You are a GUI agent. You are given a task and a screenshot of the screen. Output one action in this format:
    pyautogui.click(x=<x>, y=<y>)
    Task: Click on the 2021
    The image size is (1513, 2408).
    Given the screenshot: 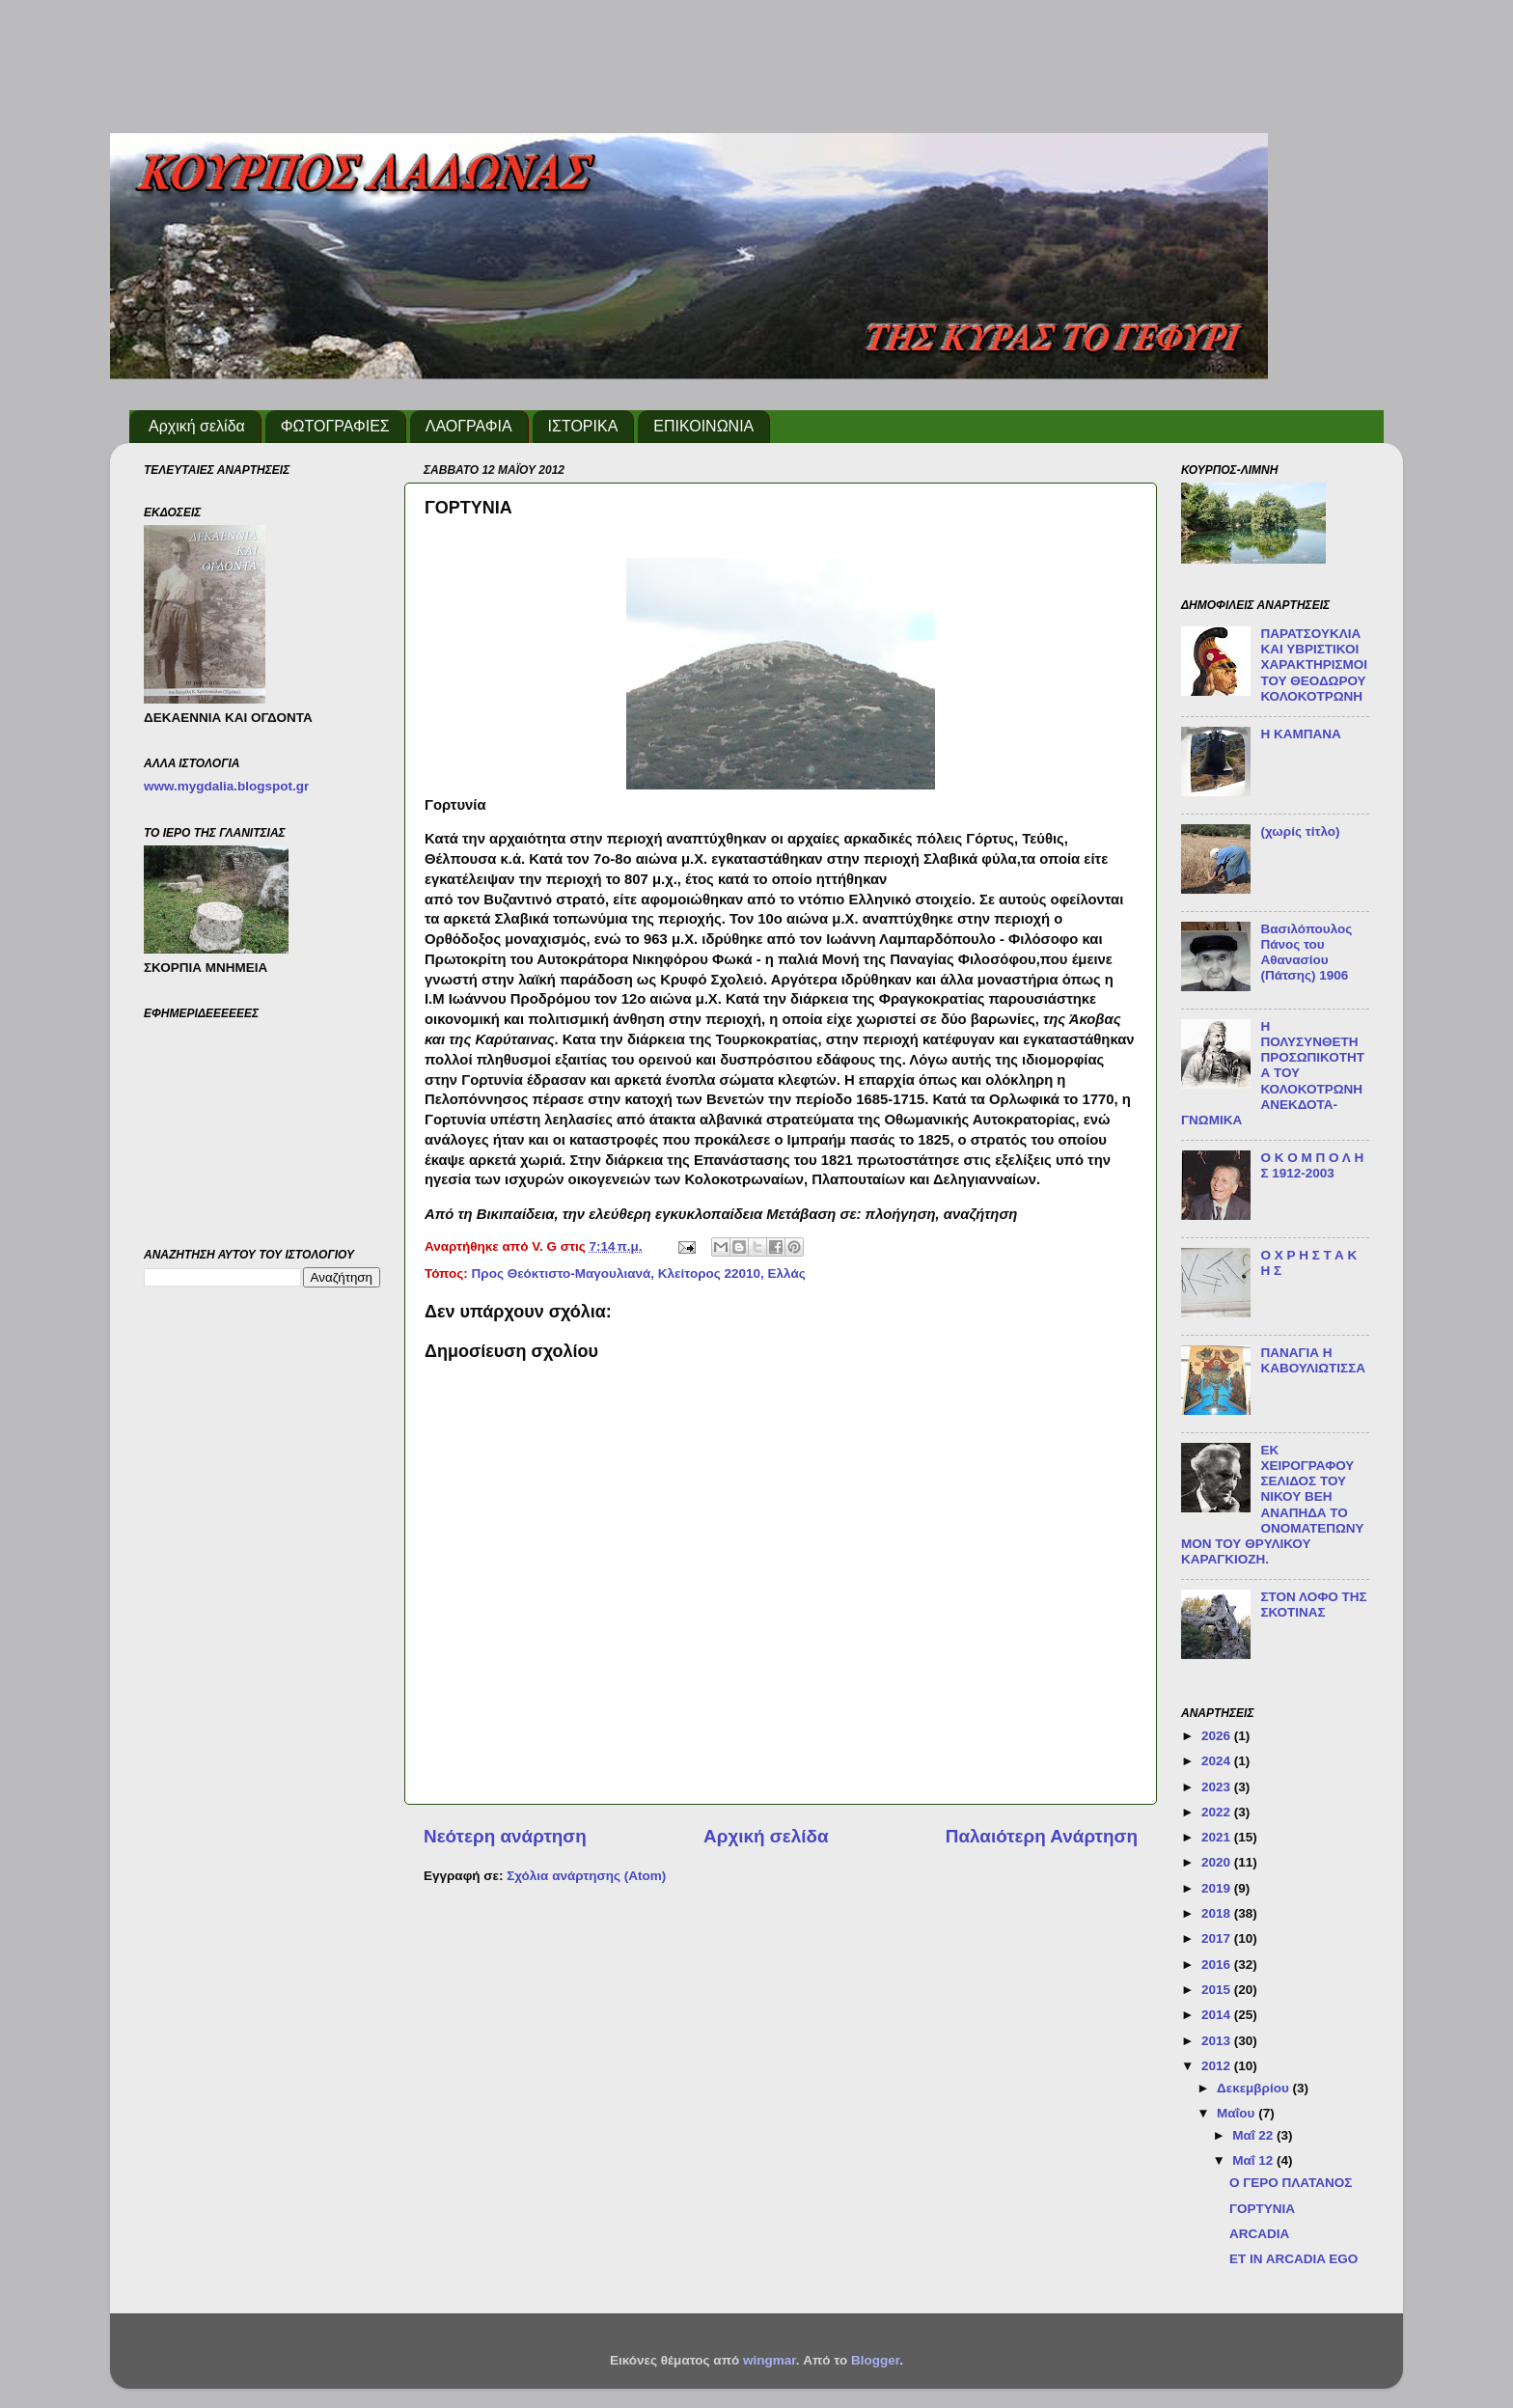 What is the action you would take?
    pyautogui.click(x=1217, y=1837)
    